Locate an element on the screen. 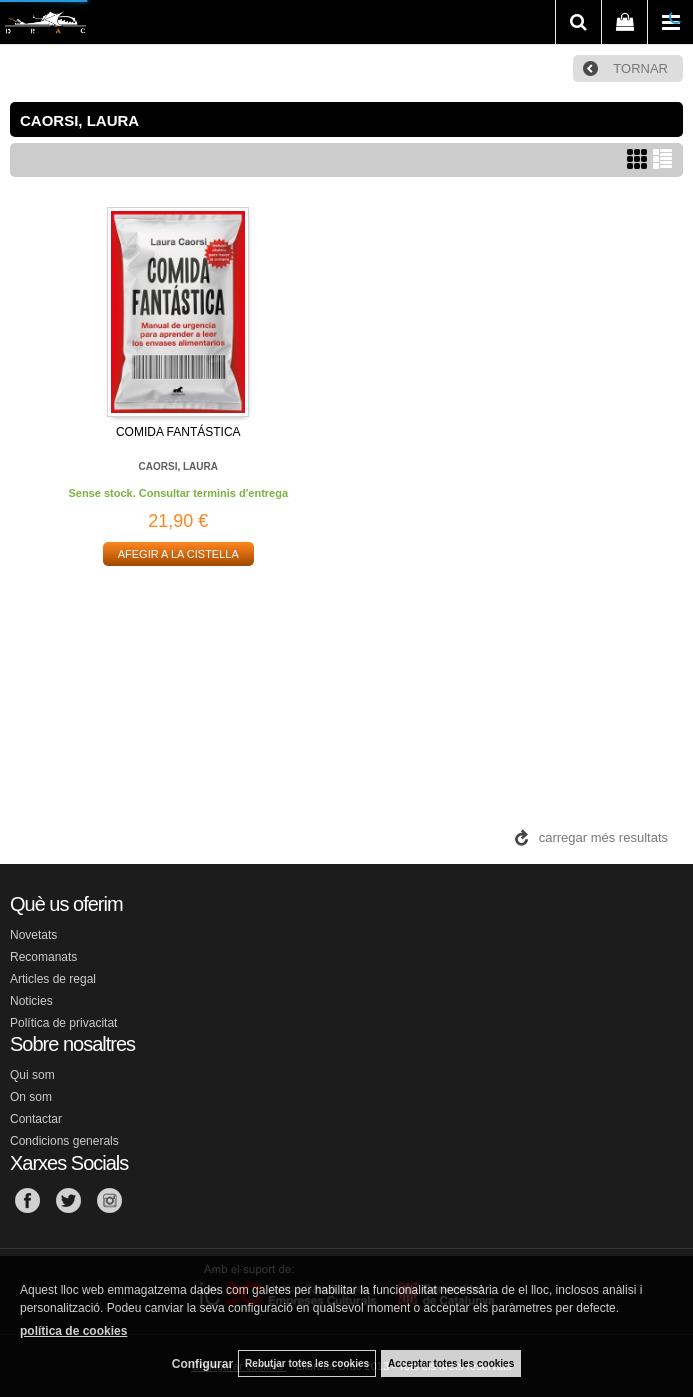  Configurar is located at coordinates (202, 1364).